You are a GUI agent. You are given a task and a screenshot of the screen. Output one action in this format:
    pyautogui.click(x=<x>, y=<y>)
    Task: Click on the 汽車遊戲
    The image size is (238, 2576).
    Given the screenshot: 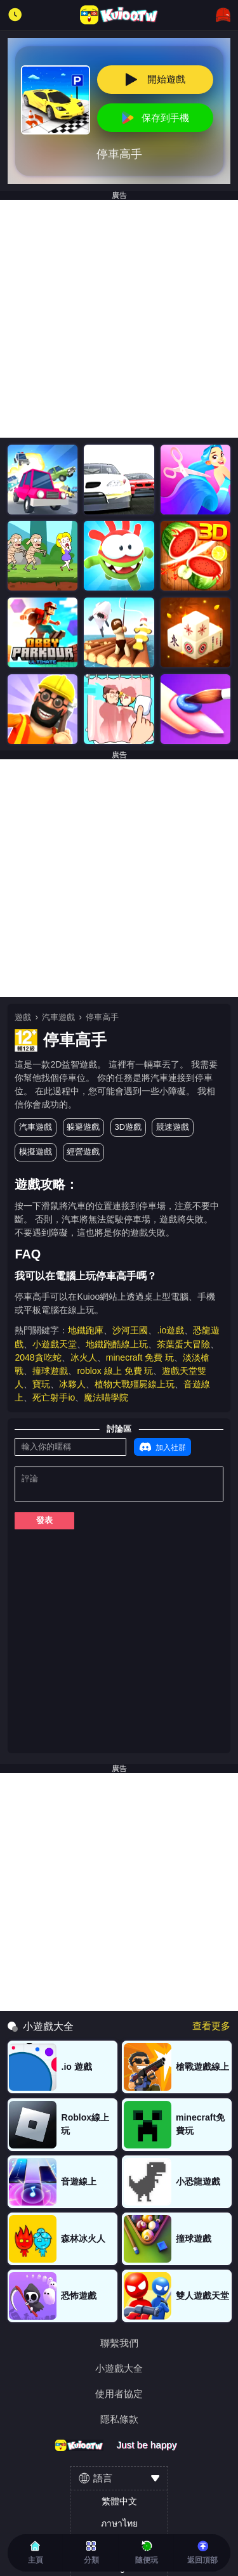 What is the action you would take?
    pyautogui.click(x=58, y=1017)
    